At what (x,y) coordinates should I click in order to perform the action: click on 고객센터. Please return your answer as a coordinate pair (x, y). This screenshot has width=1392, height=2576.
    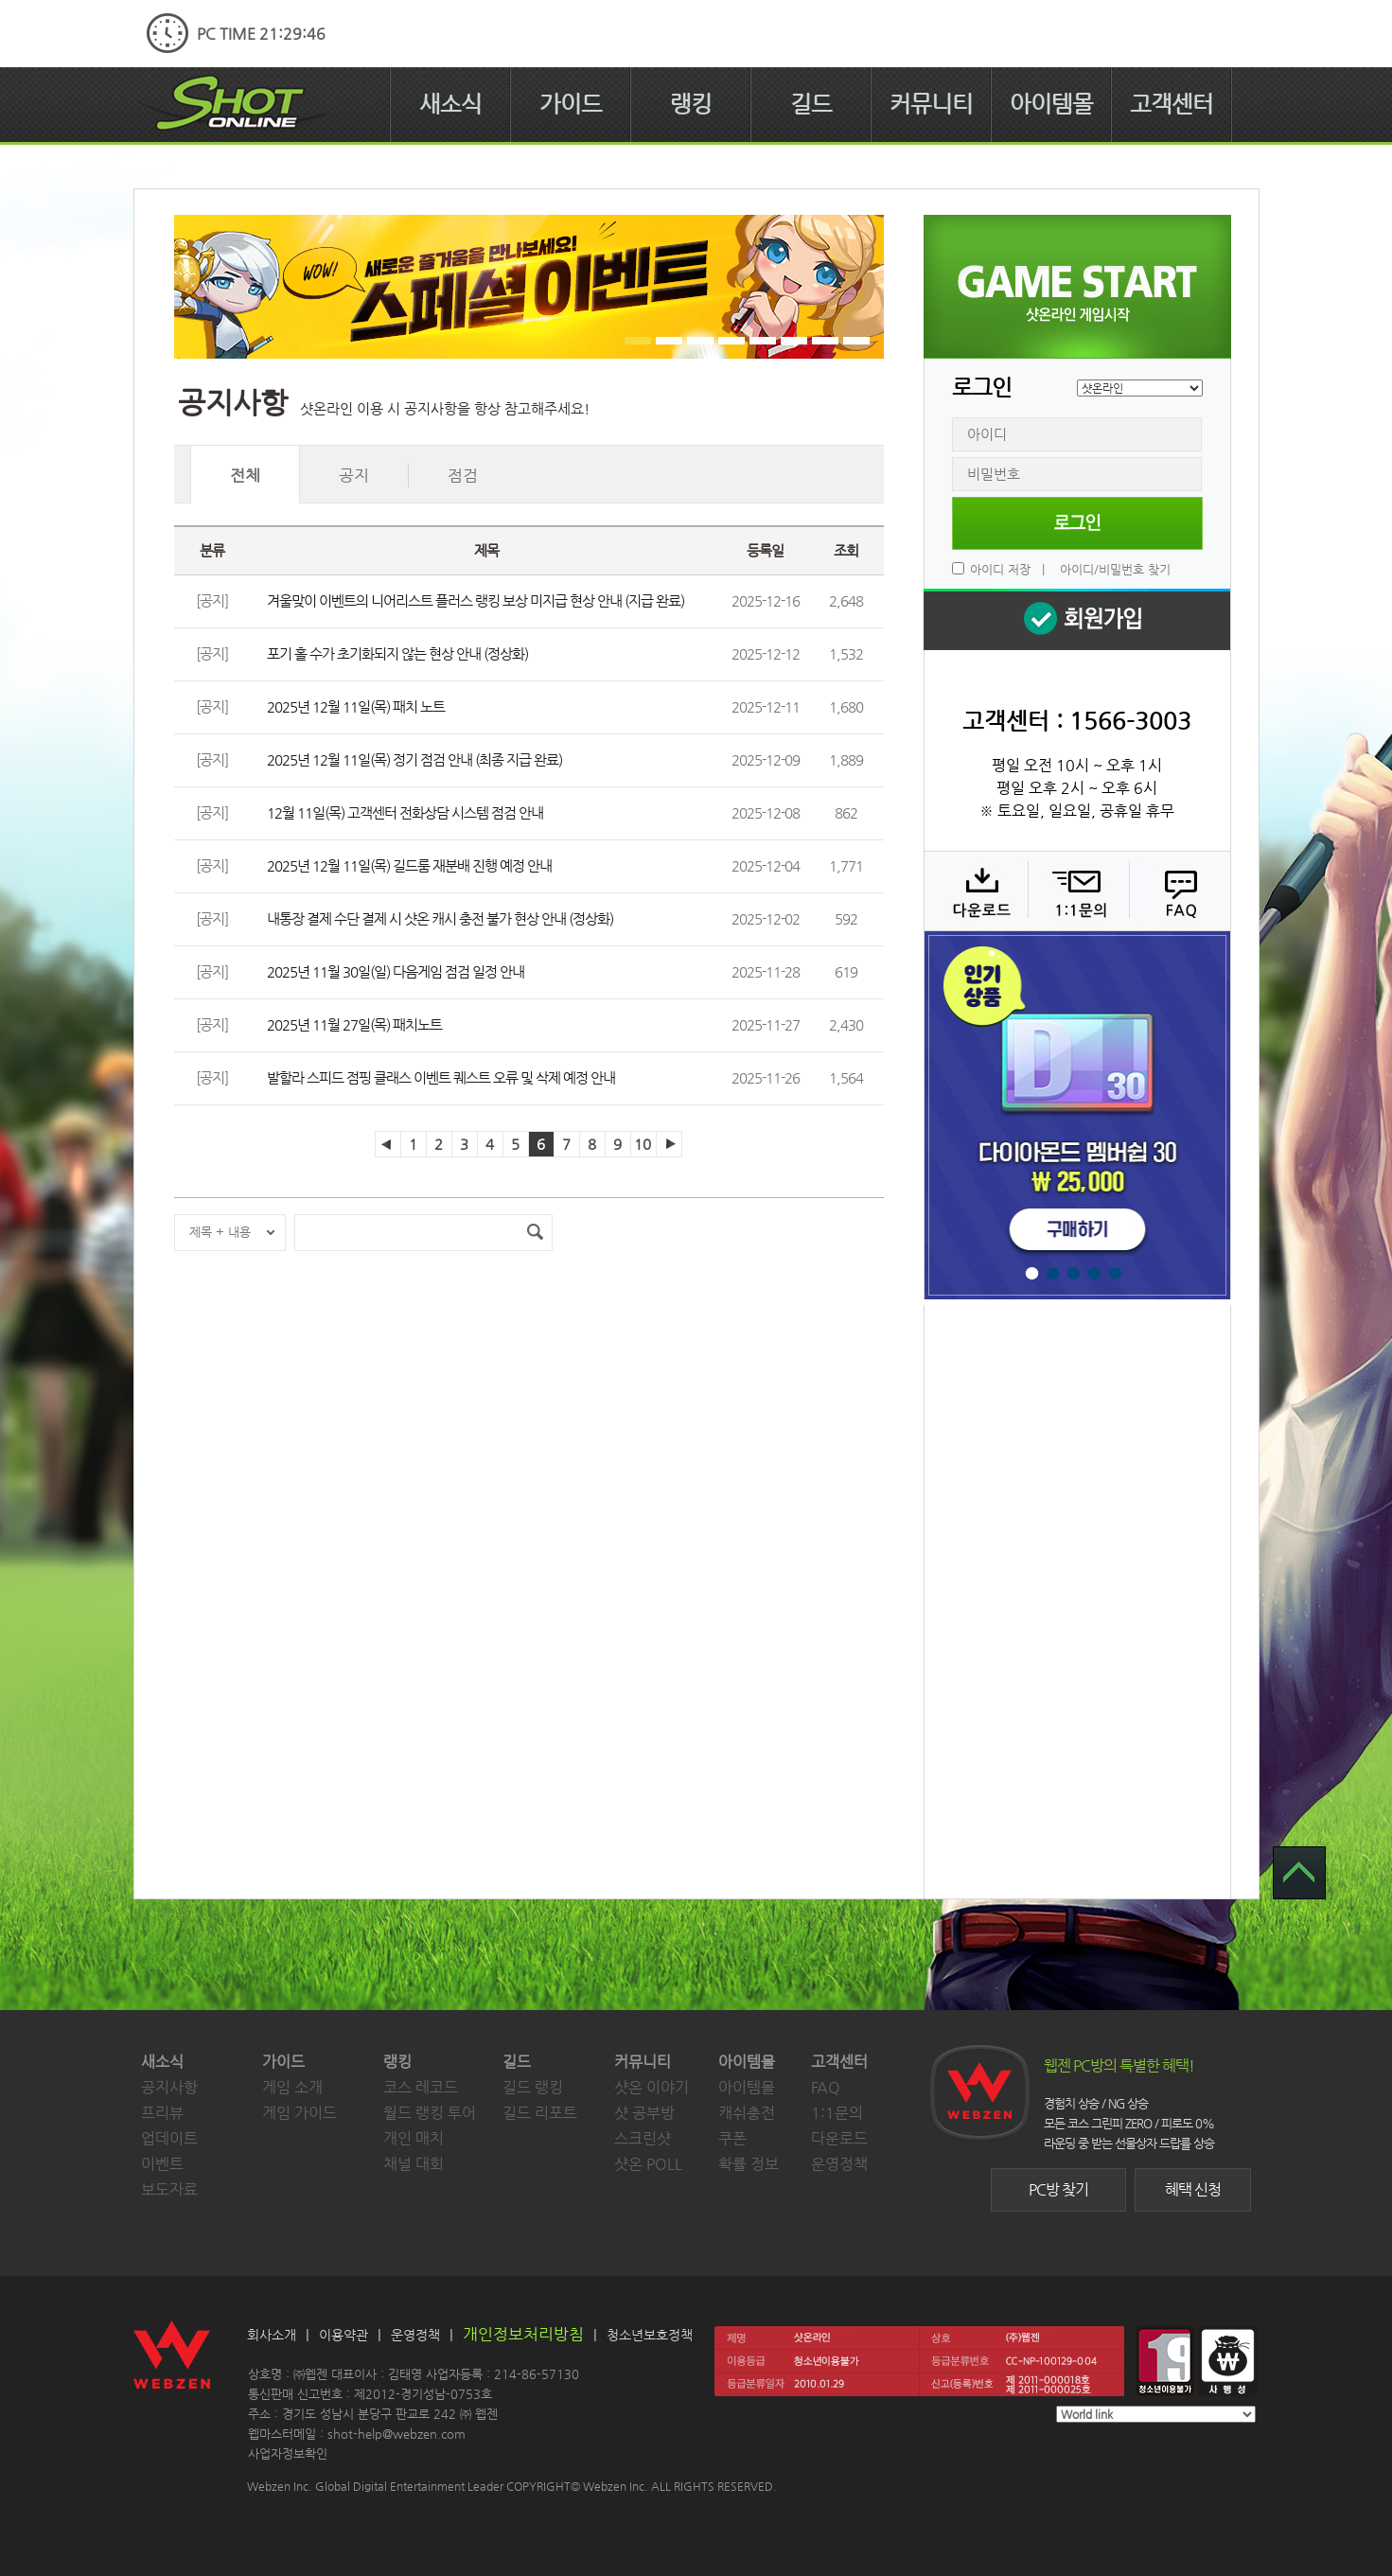
    Looking at the image, I should click on (1171, 104).